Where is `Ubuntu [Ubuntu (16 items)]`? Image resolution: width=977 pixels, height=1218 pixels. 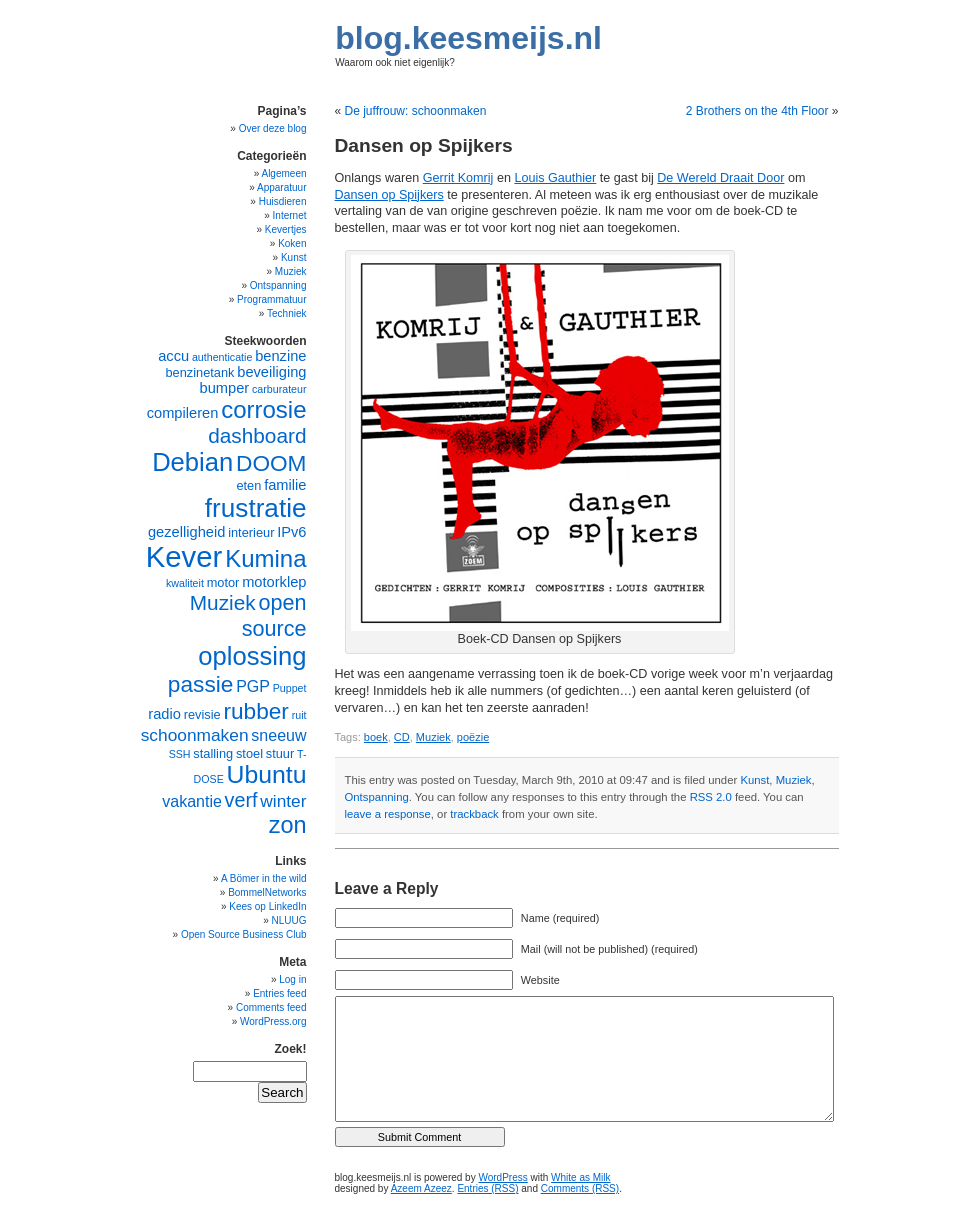 Ubuntu [Ubuntu (16 items)] is located at coordinates (267, 774).